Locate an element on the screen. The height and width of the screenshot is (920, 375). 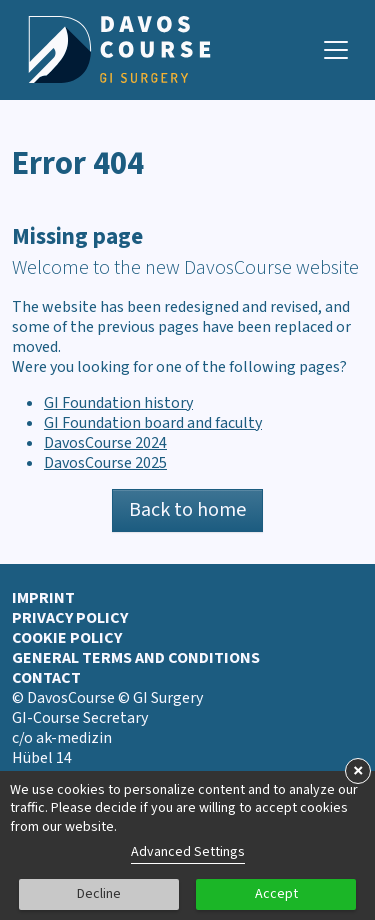
DavosCourse 2025 is located at coordinates (105, 463).